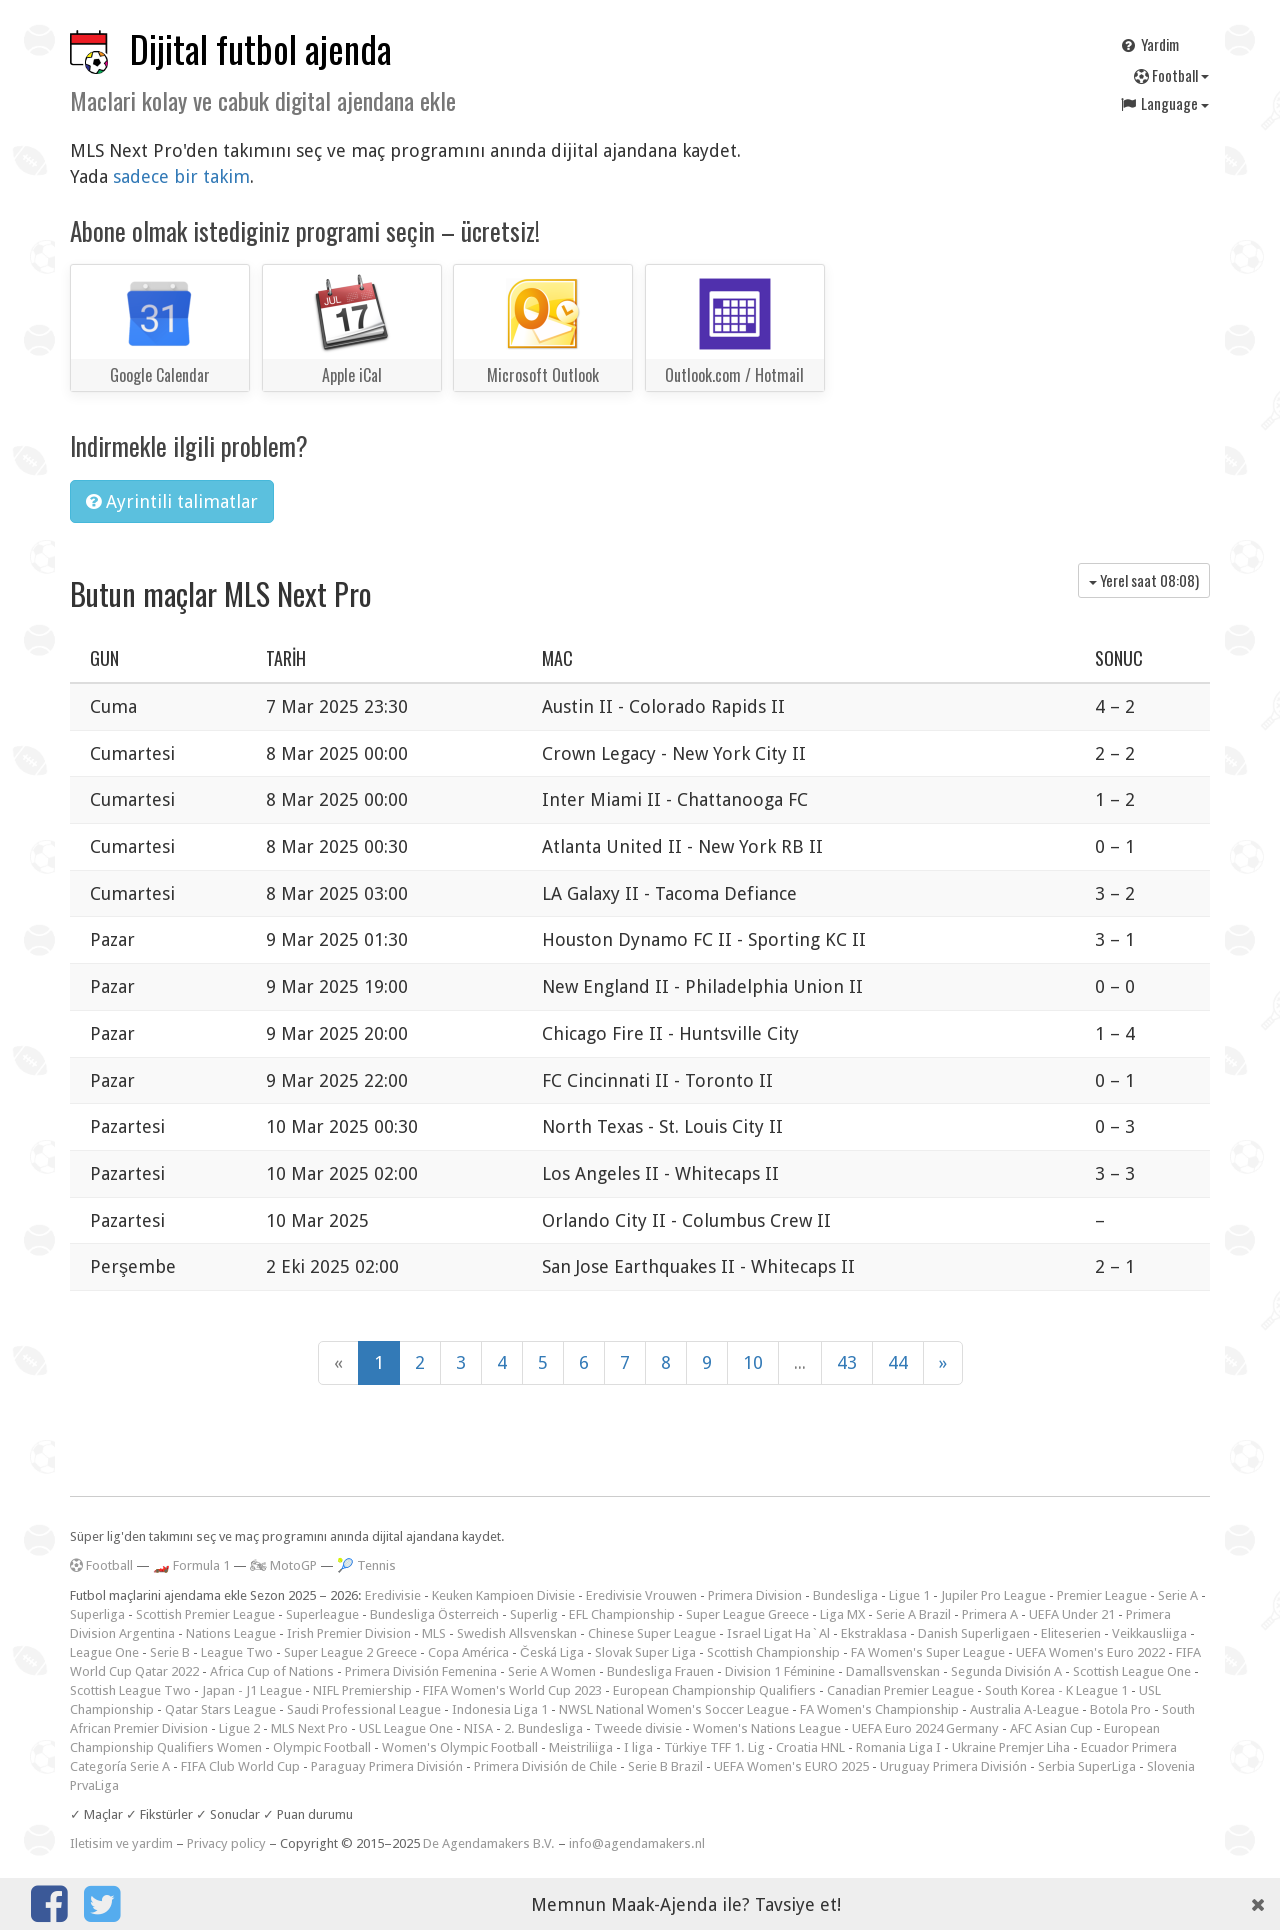 The width and height of the screenshot is (1280, 1930). I want to click on Ukraine Premjer Liha, so click(1011, 1747).